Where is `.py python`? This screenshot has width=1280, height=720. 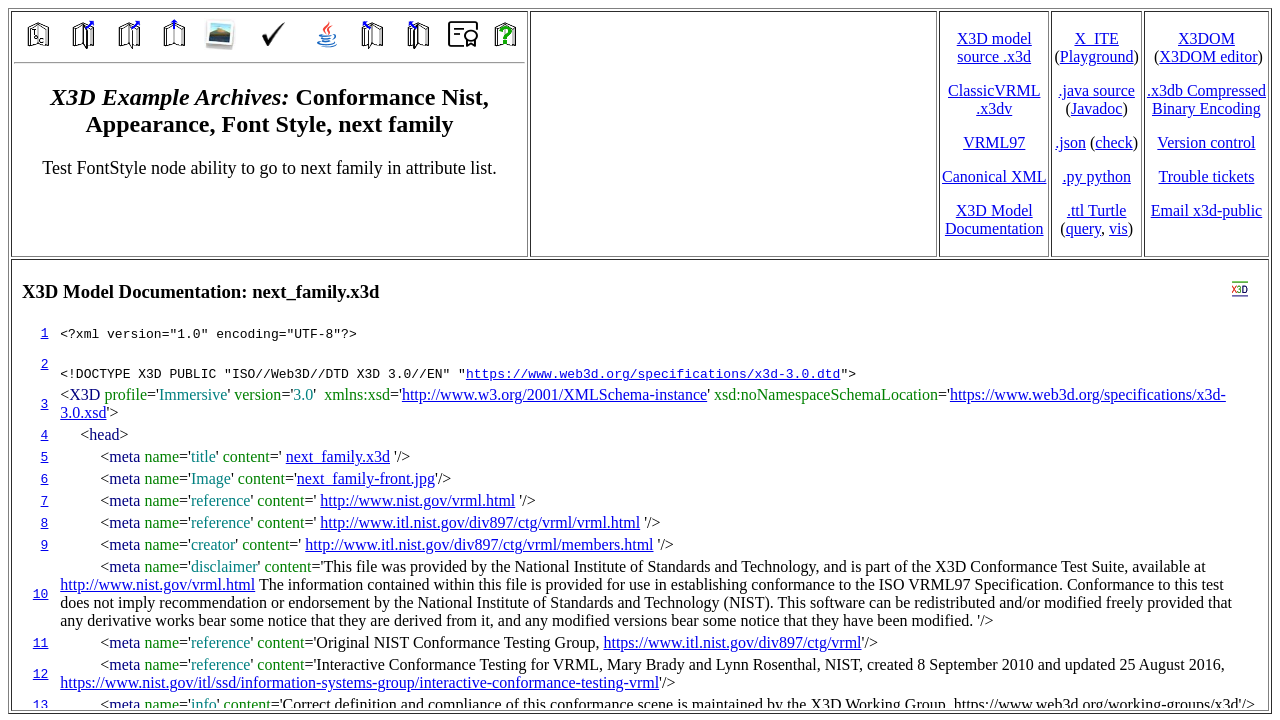 .py python is located at coordinates (1096, 176).